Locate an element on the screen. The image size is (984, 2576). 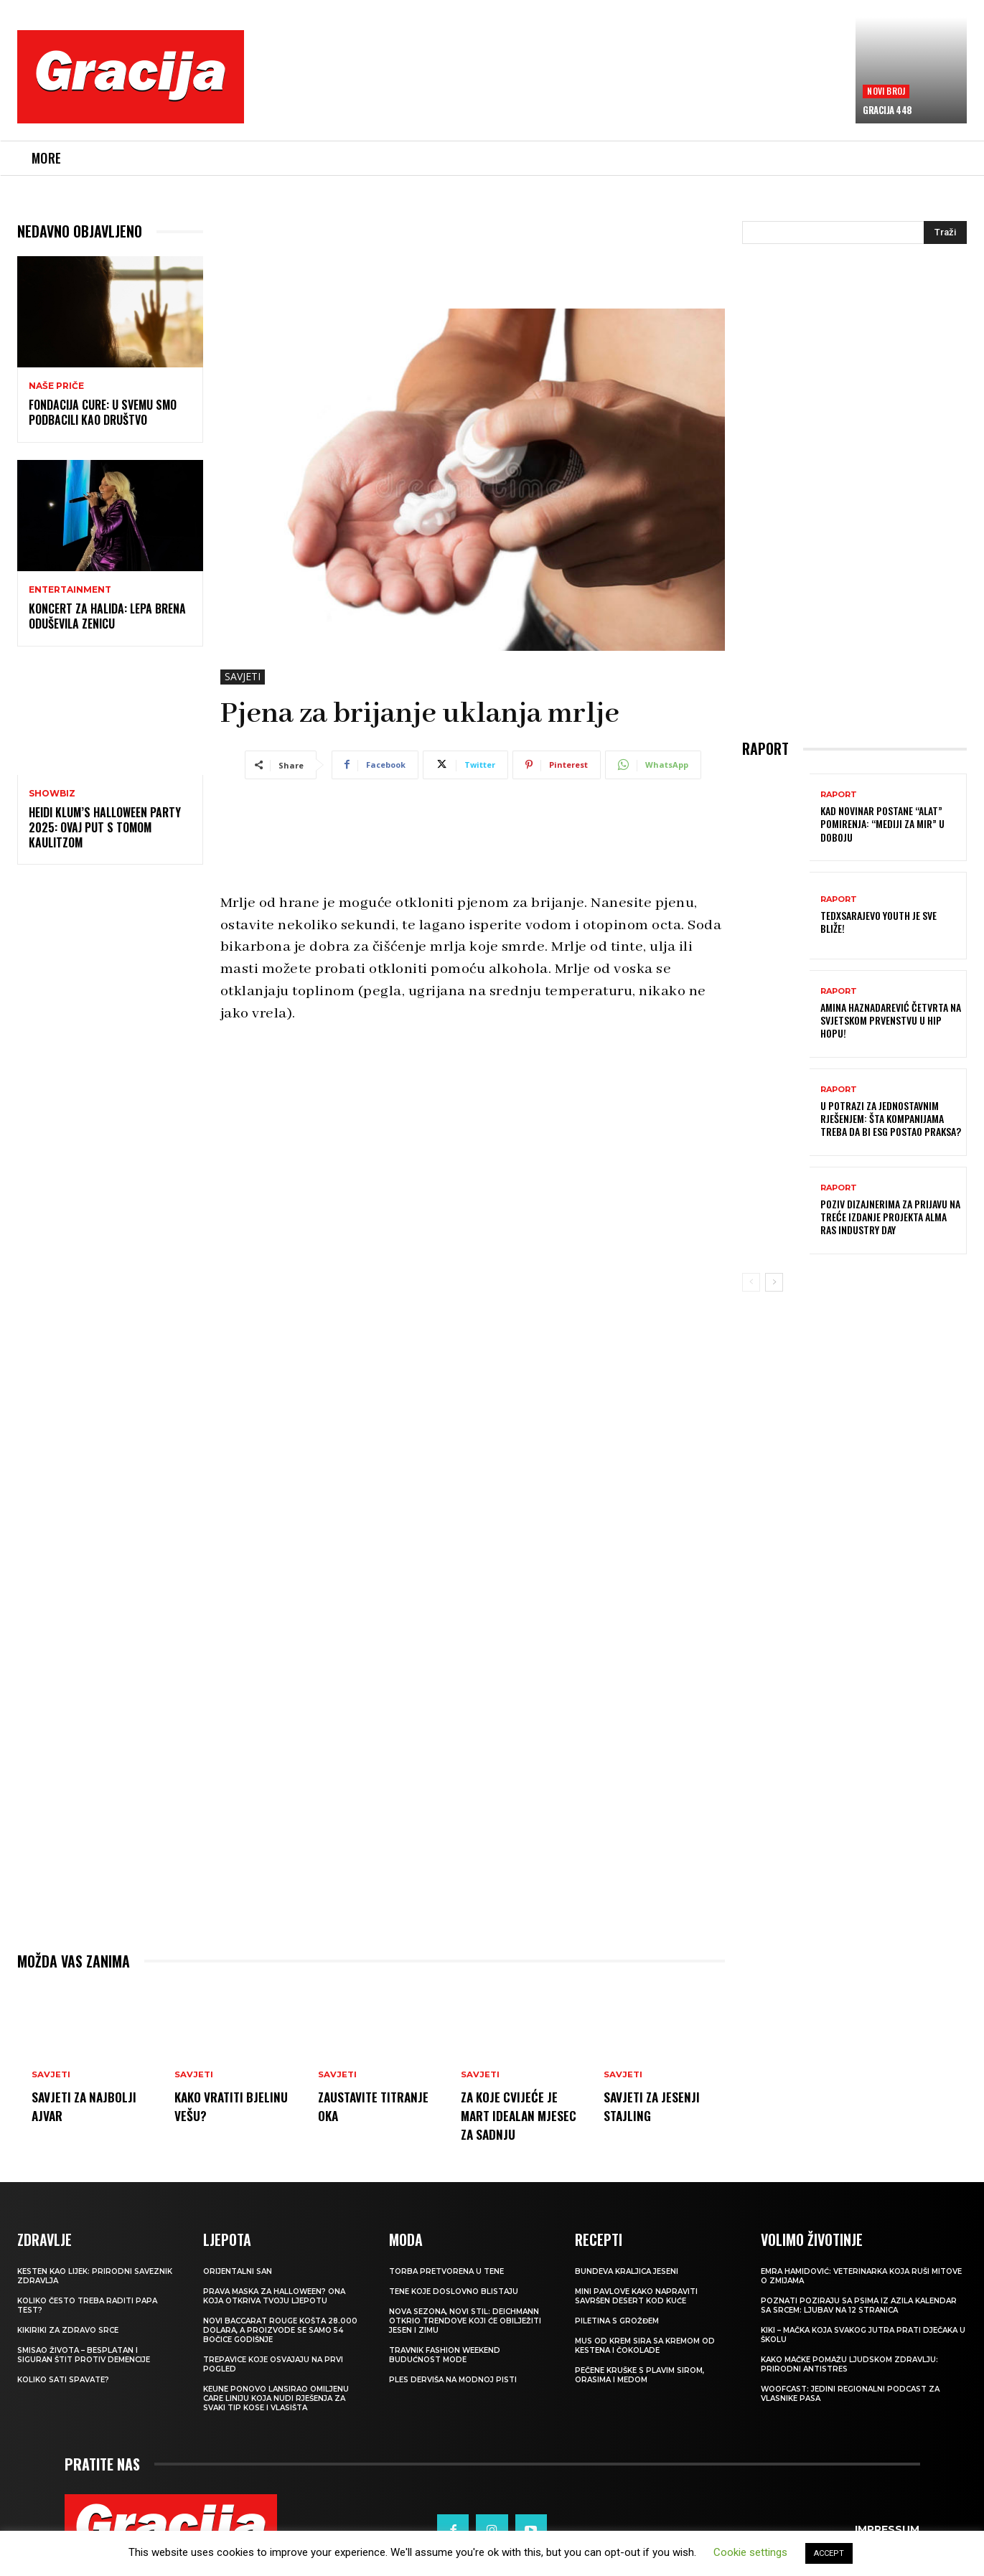
Kako vratiti bjelinu vešu? is located at coordinates (216, 2105).